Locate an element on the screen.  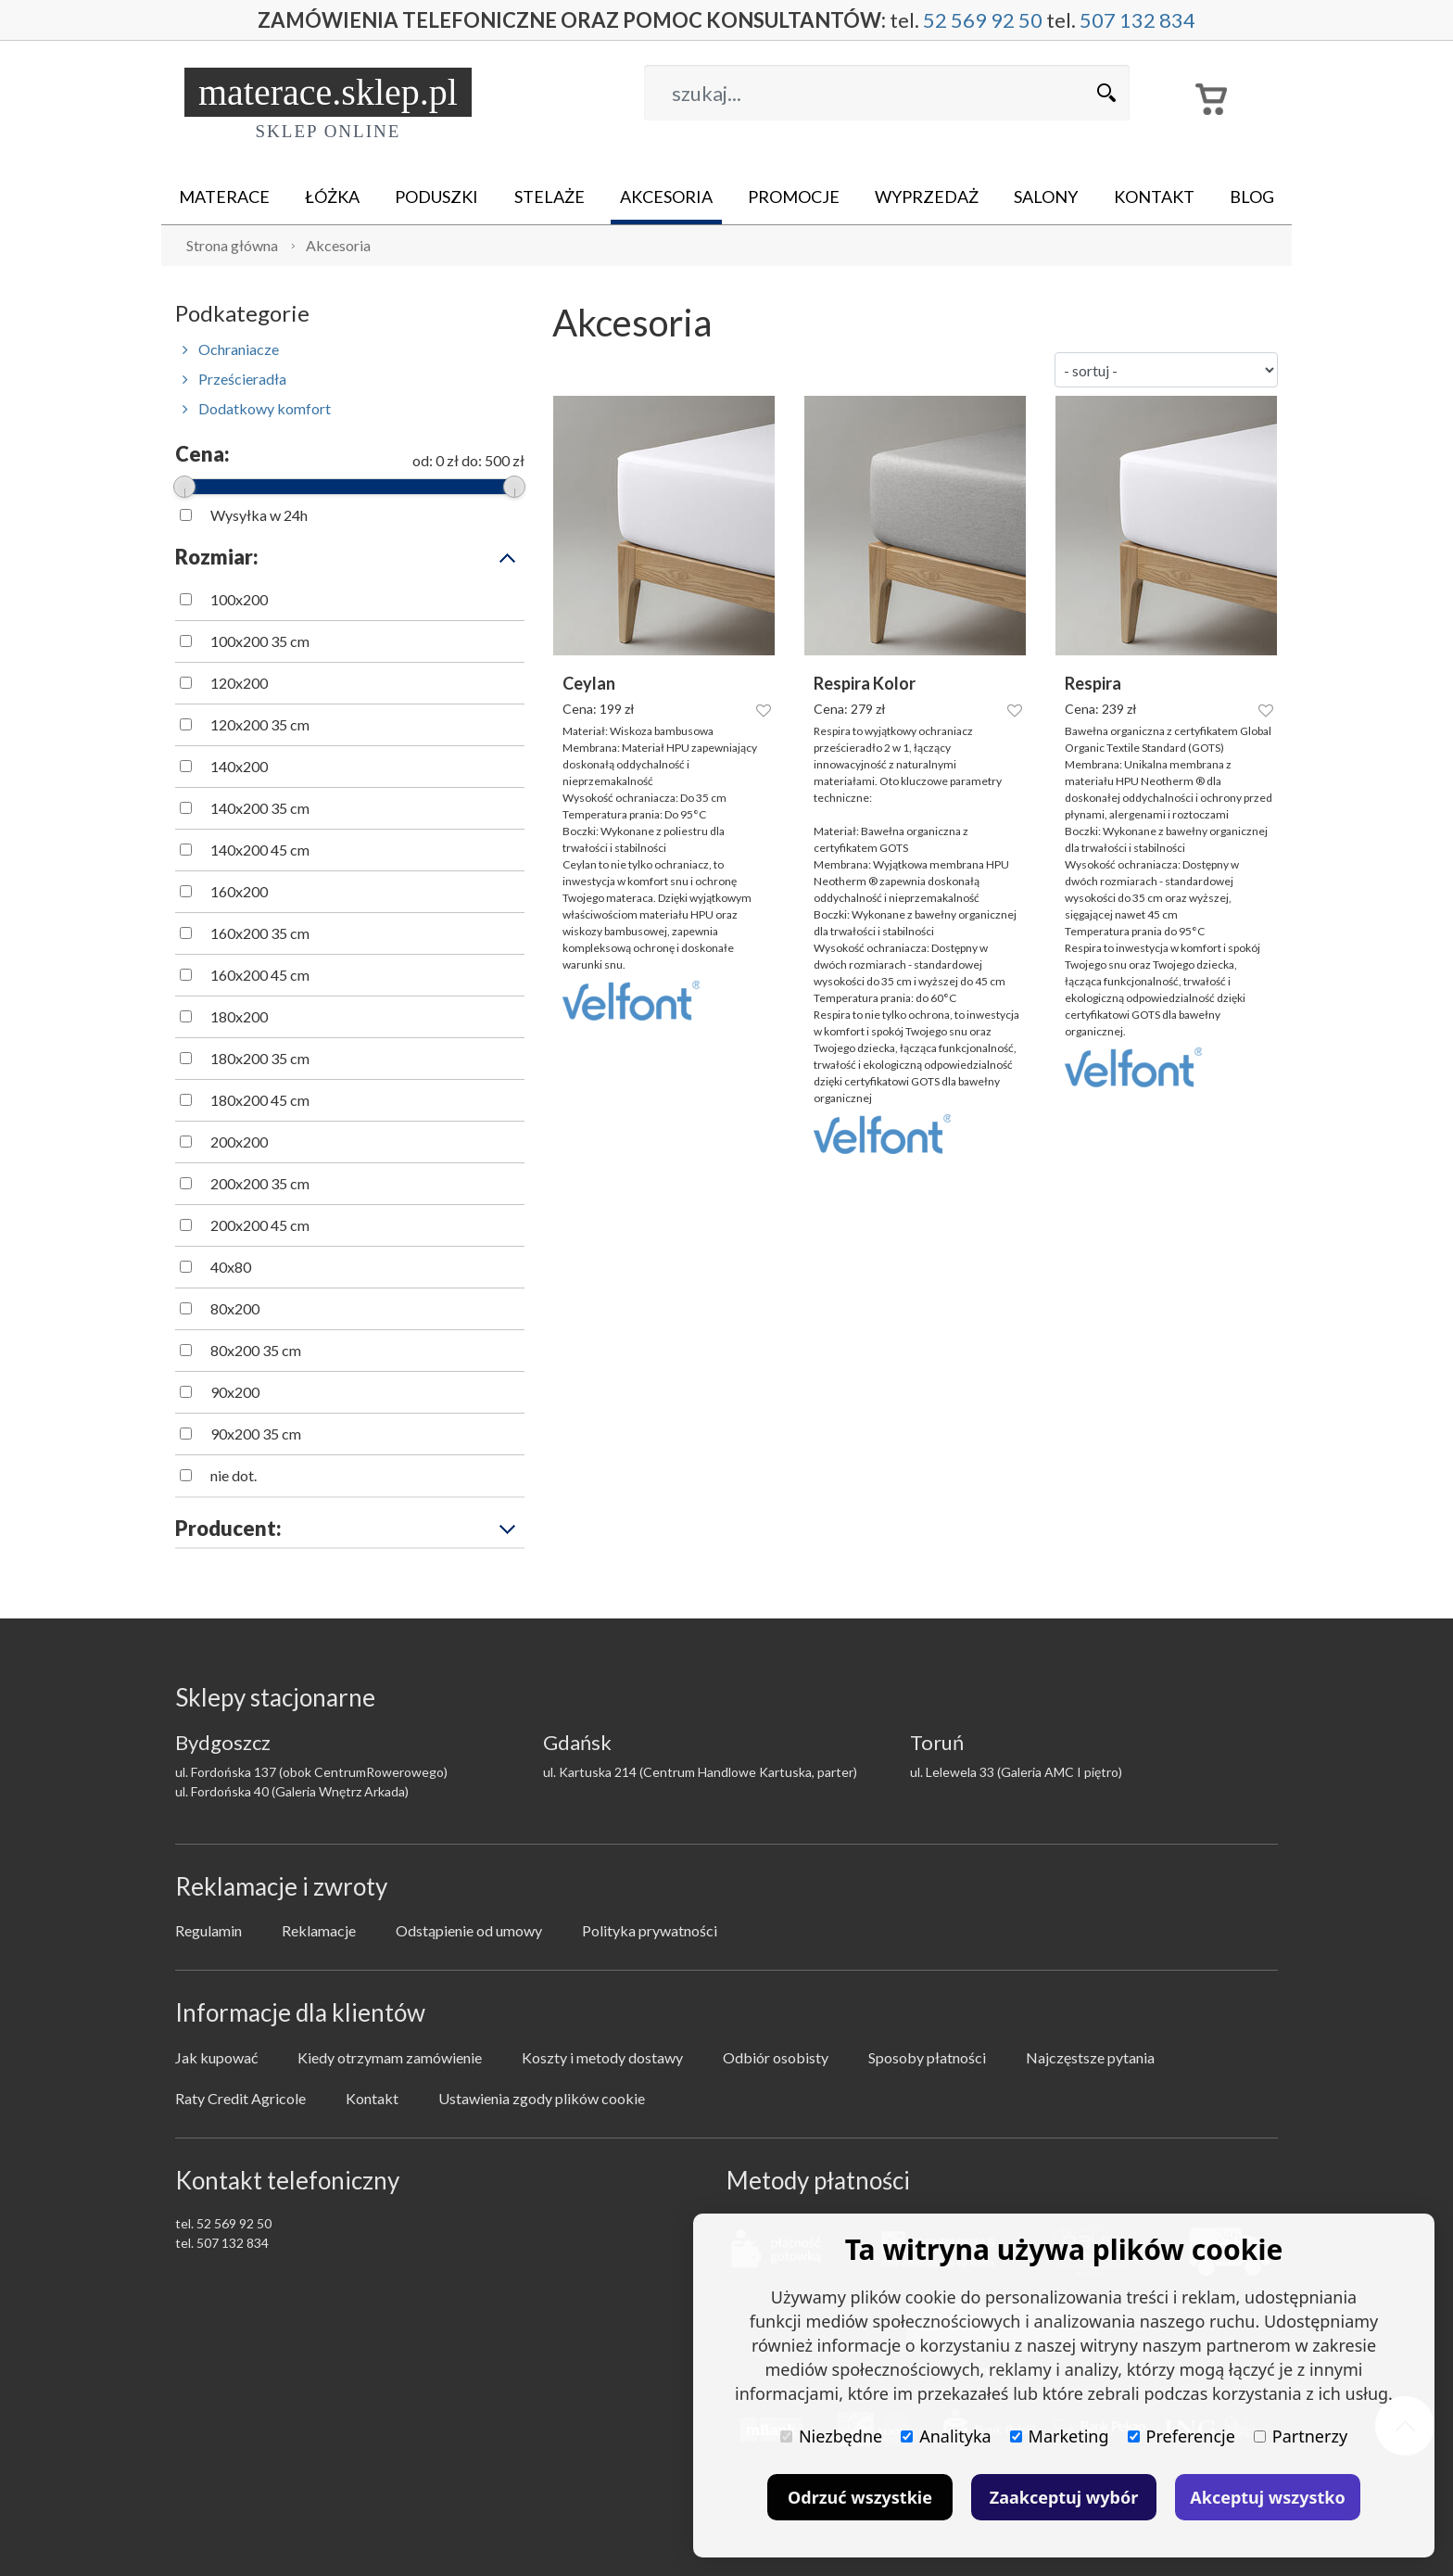
Łóżka is located at coordinates (332, 196).